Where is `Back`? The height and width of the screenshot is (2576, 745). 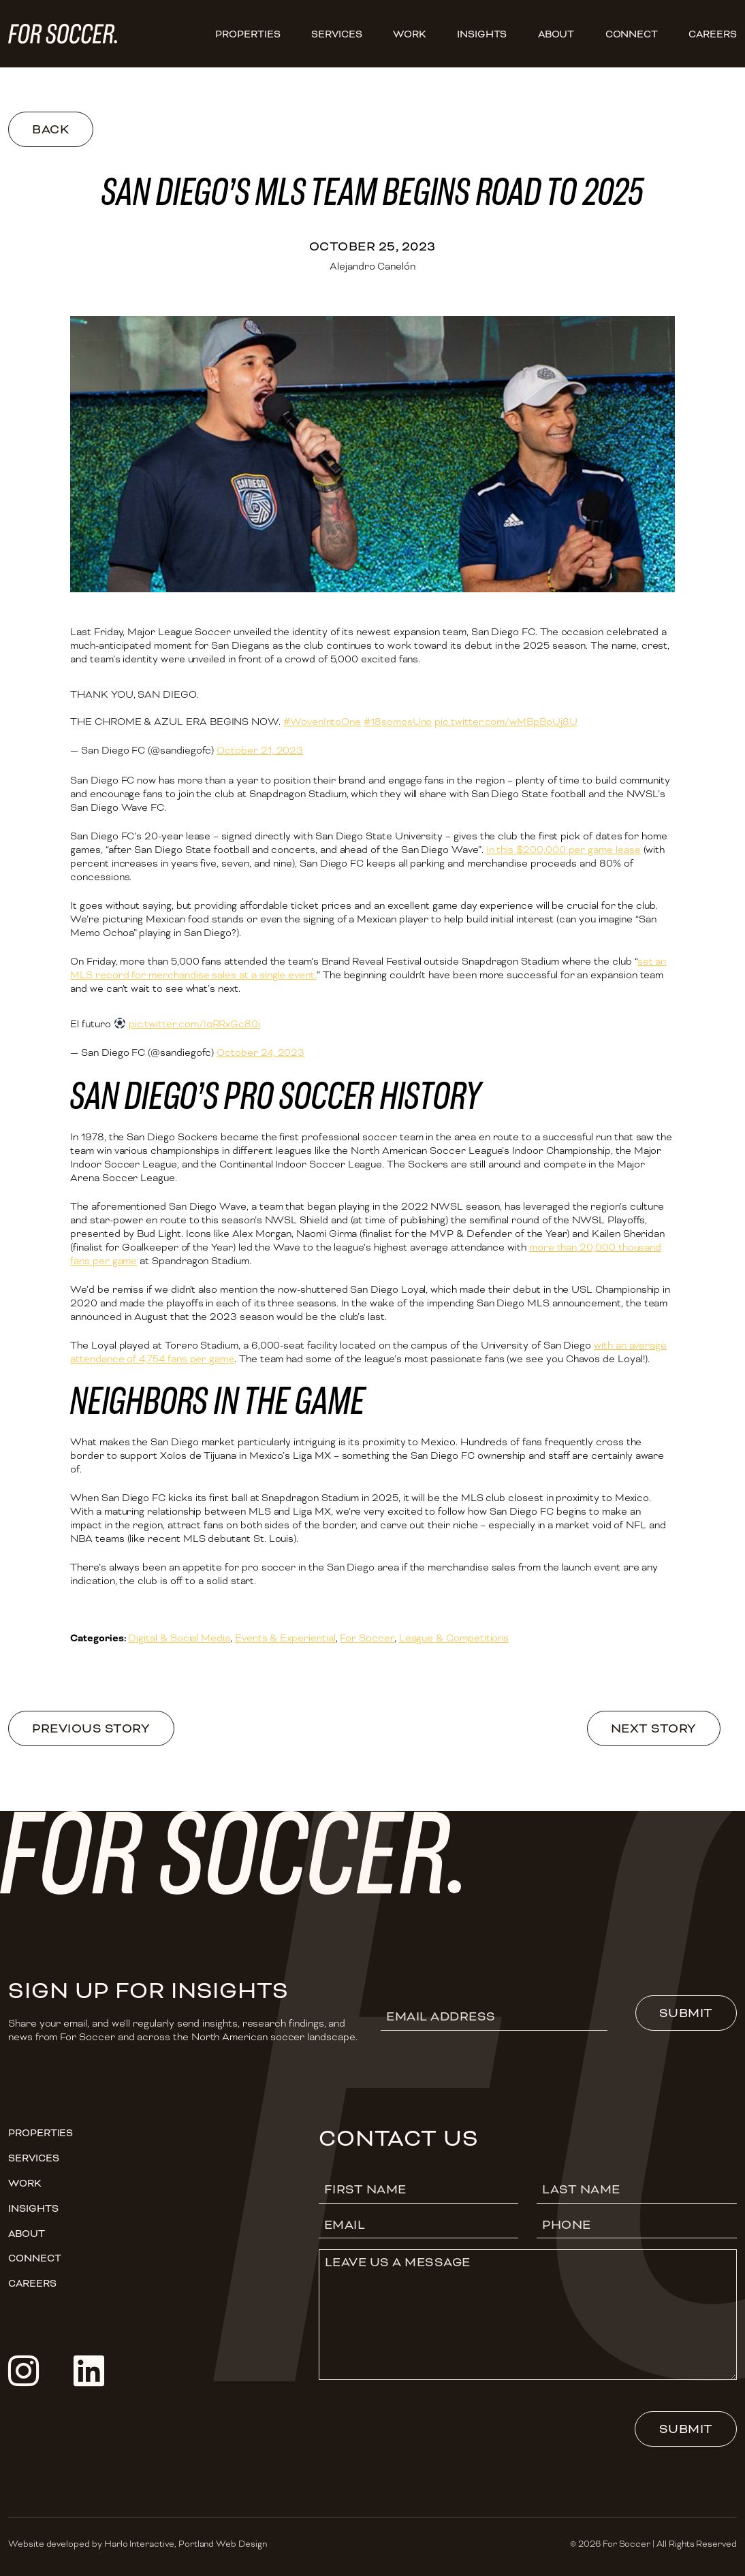
Back is located at coordinates (50, 129).